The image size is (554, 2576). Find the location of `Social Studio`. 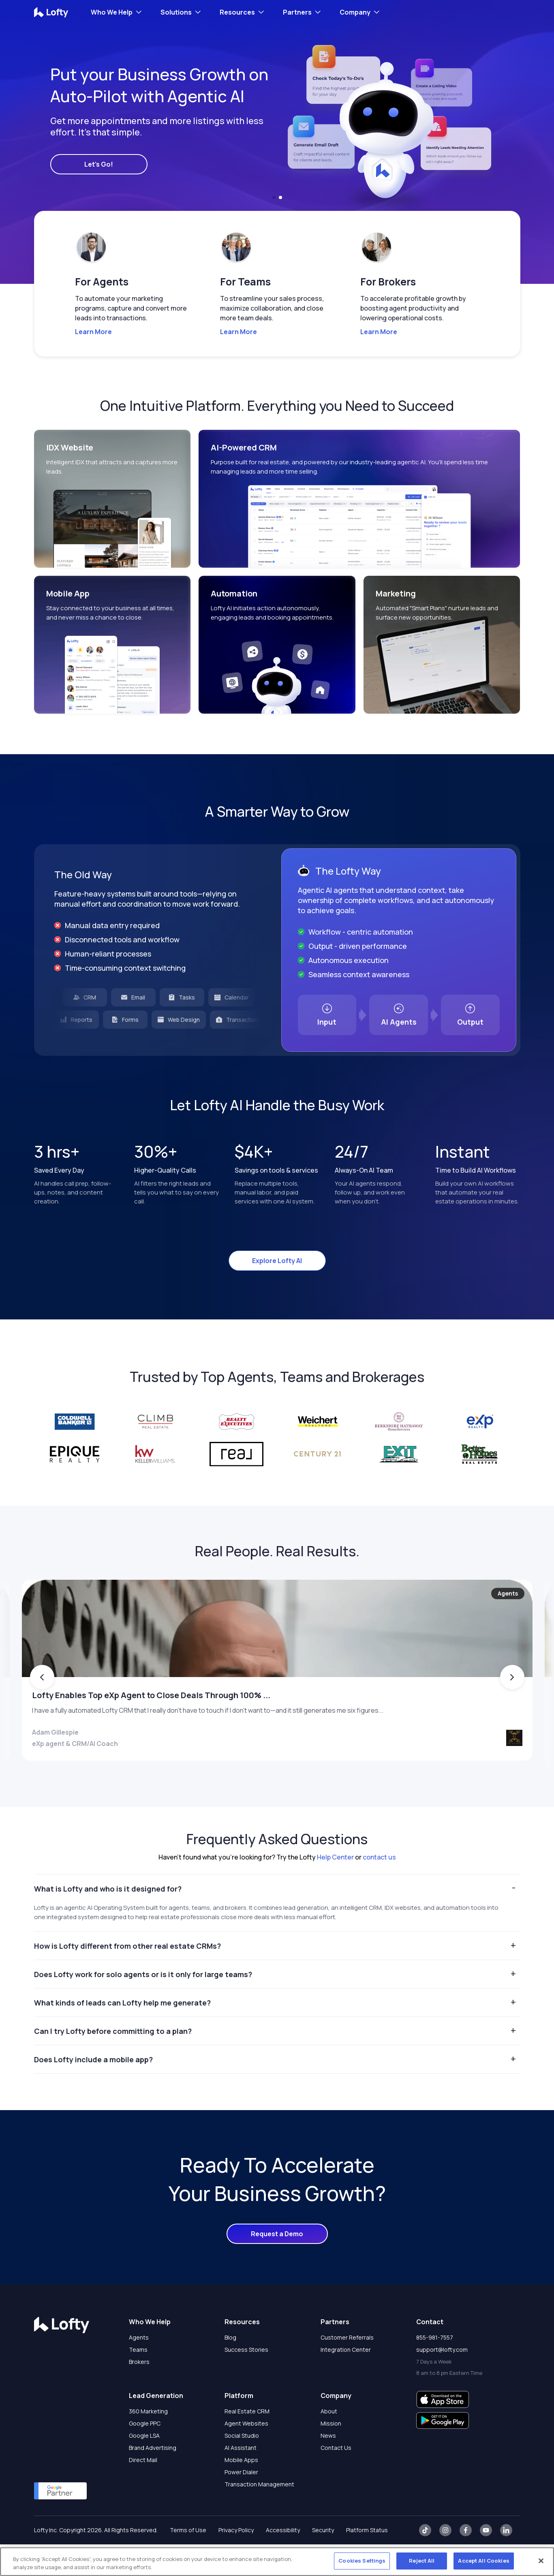

Social Studio is located at coordinates (242, 2467).